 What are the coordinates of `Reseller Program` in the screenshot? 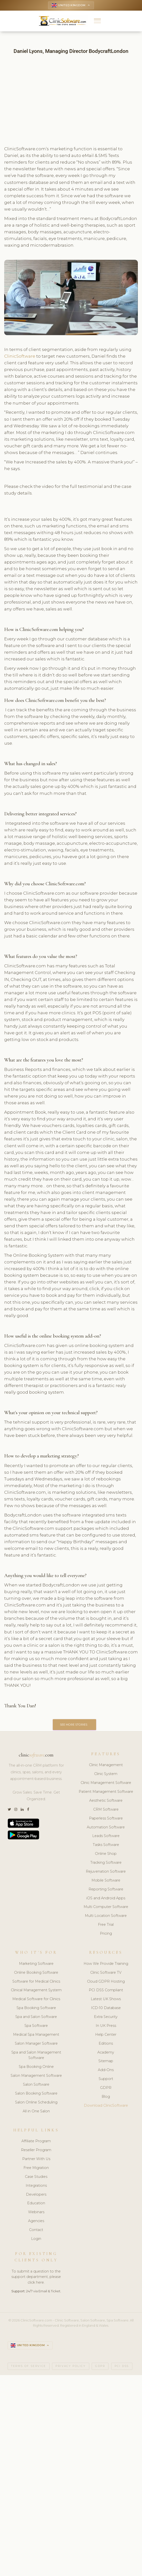 It's located at (36, 2150).